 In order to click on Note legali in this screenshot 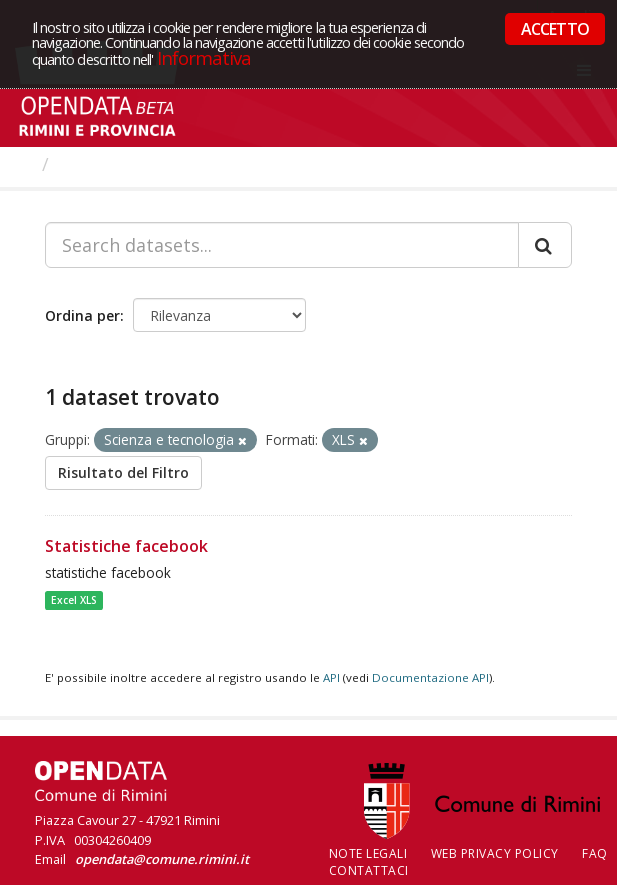, I will do `click(368, 853)`.